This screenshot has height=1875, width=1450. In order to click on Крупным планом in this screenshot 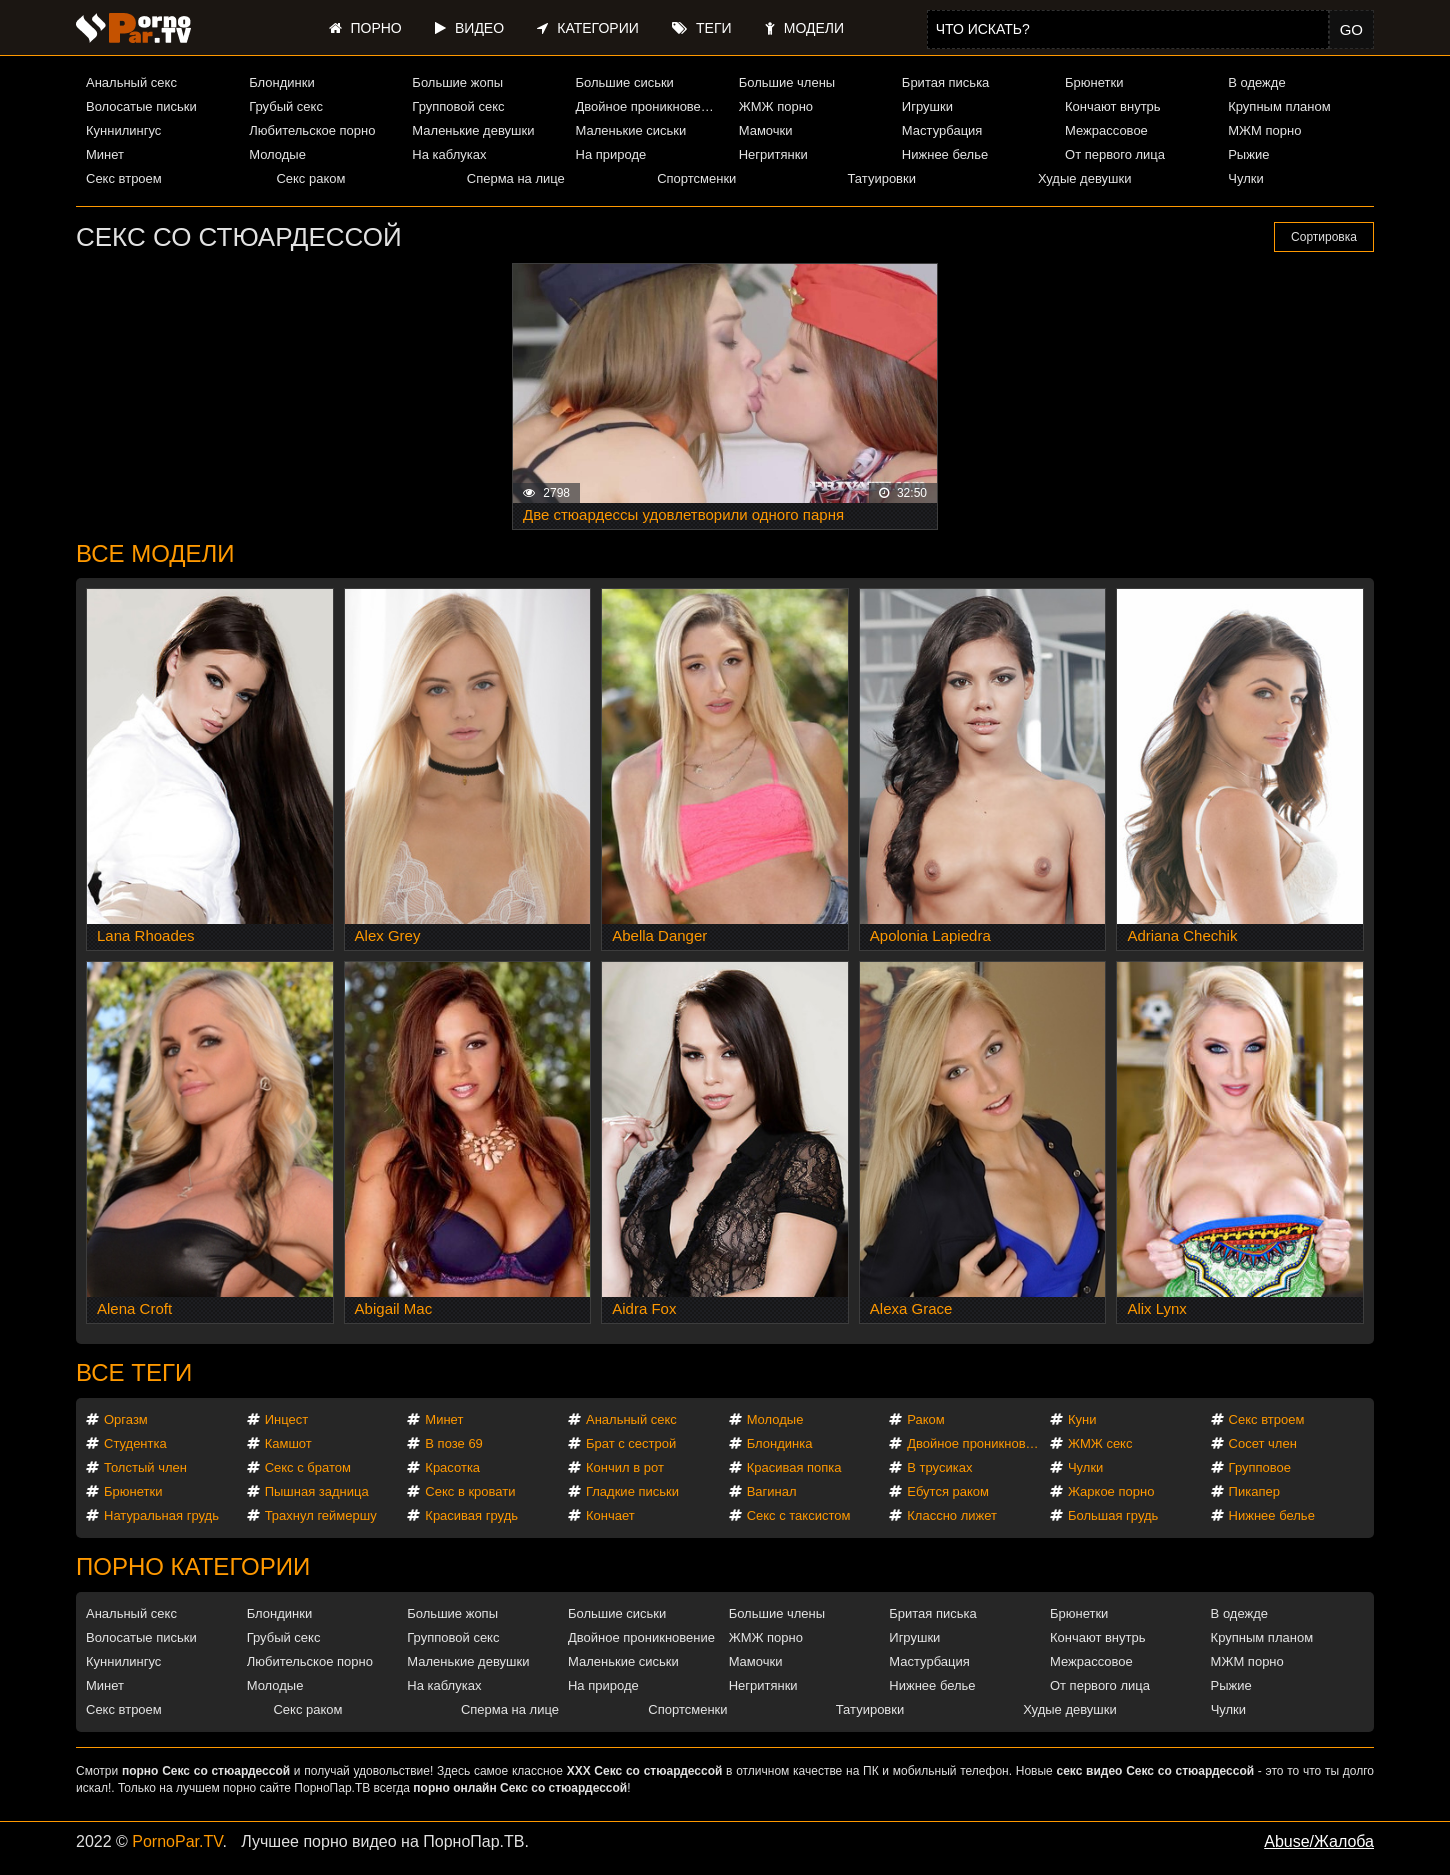, I will do `click(1279, 106)`.